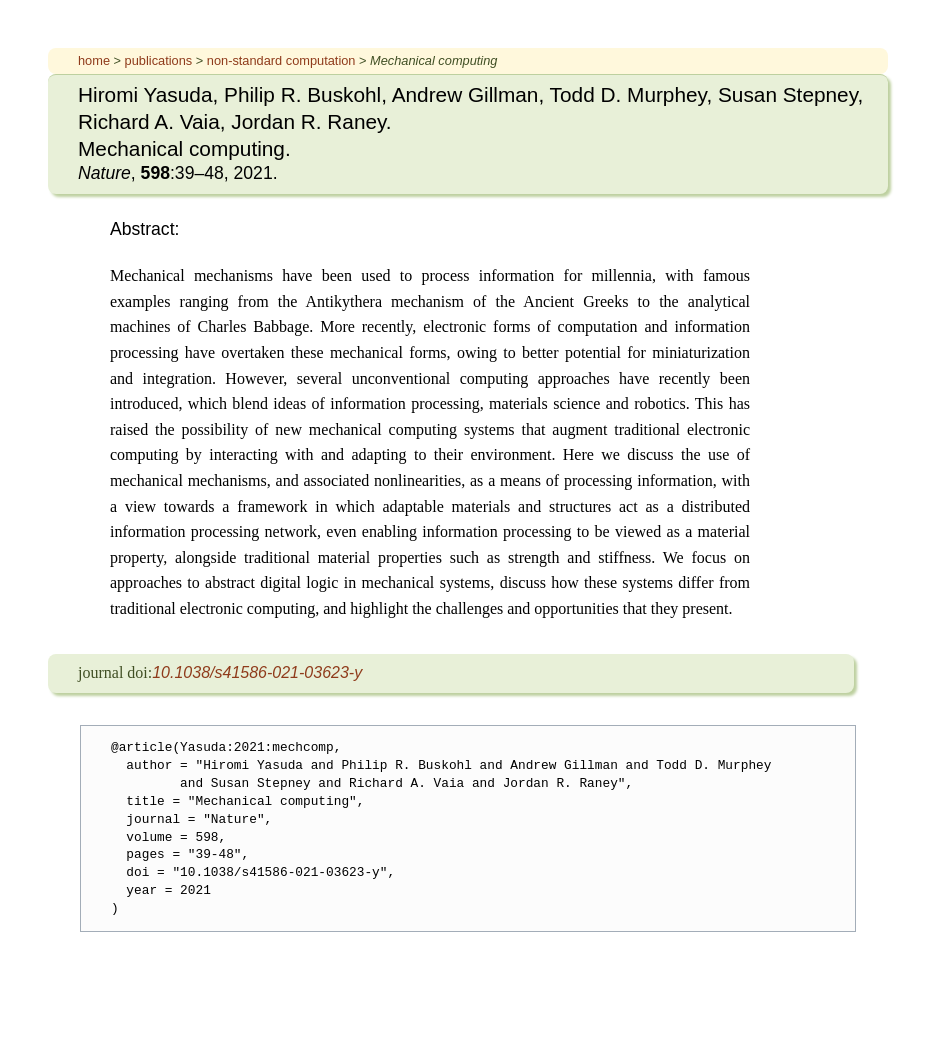  Describe the element at coordinates (159, 60) in the screenshot. I see `publications` at that location.